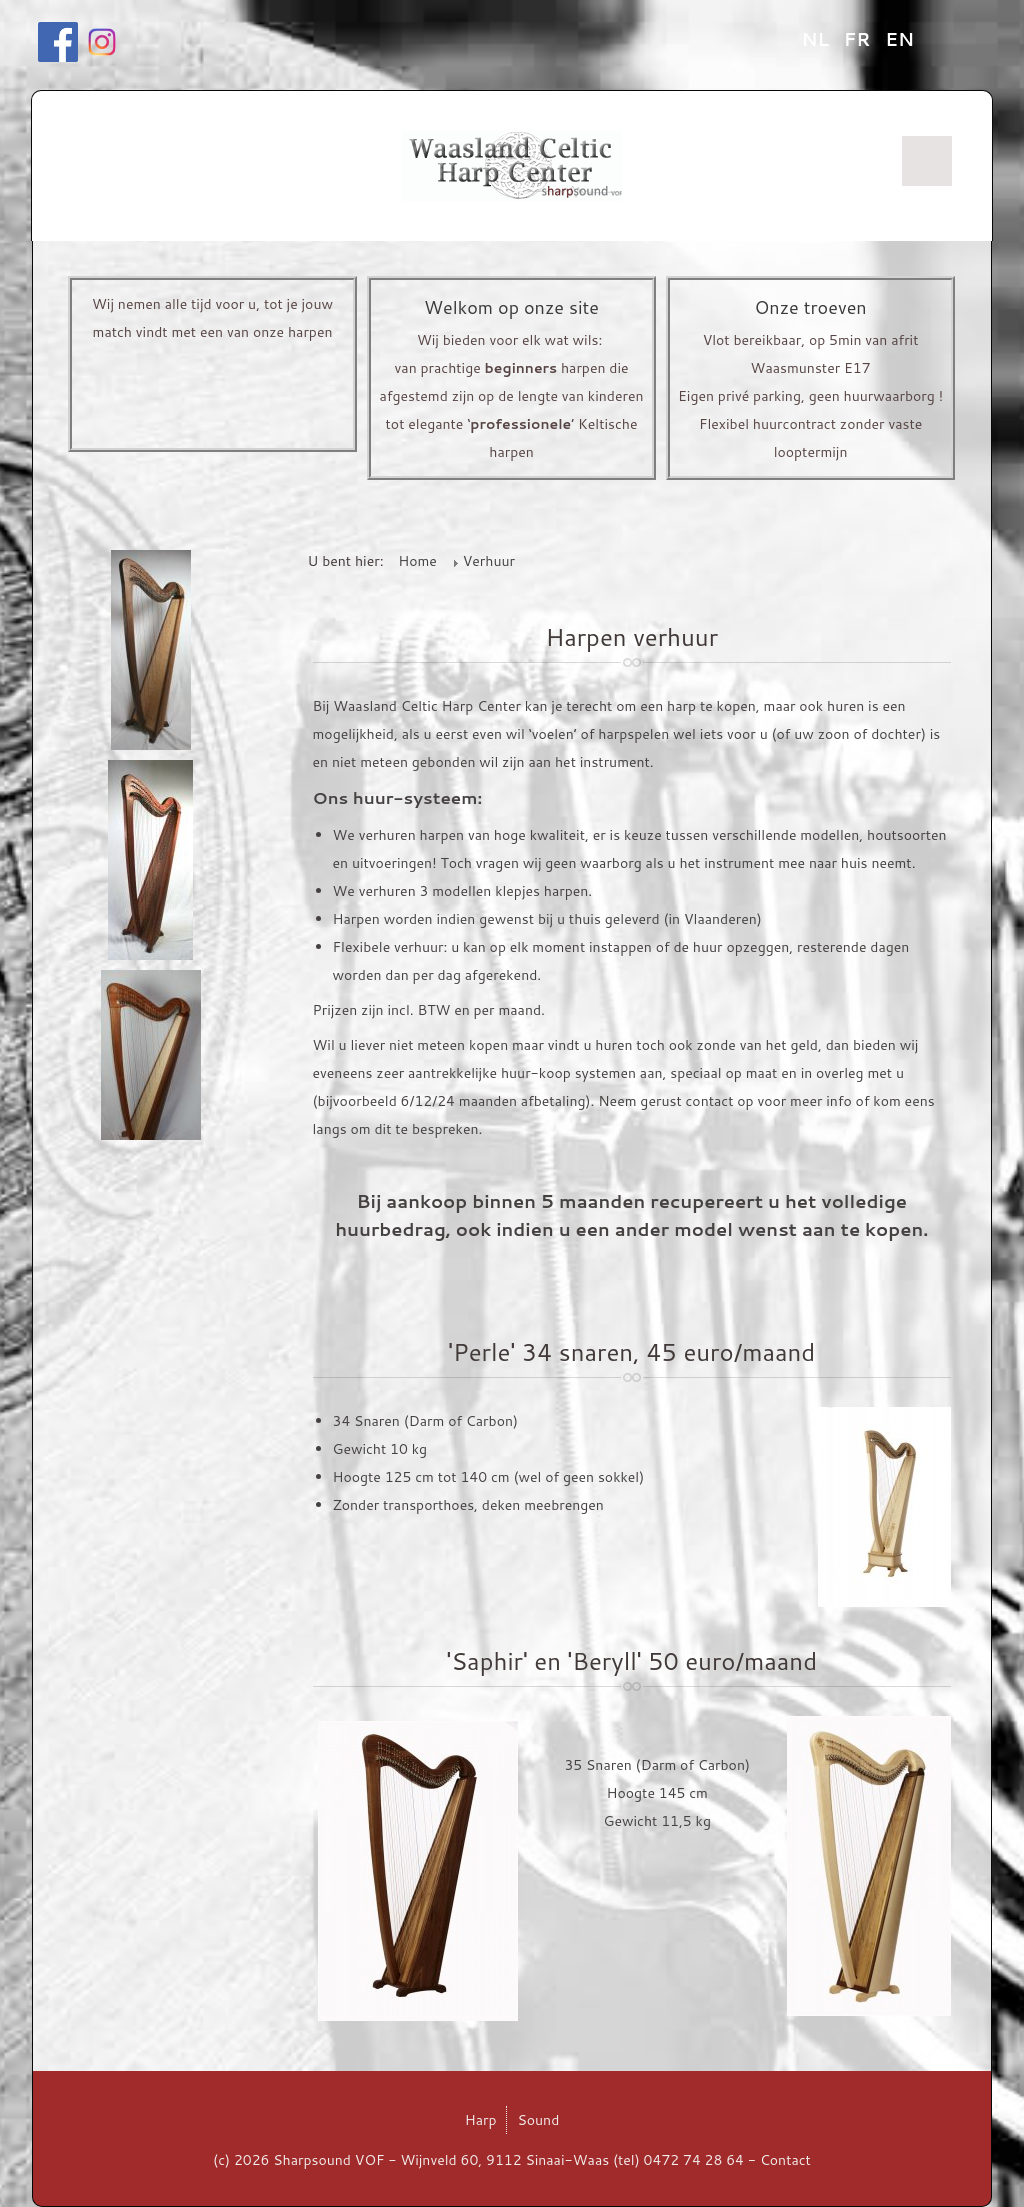  I want to click on Sound, so click(538, 2120).